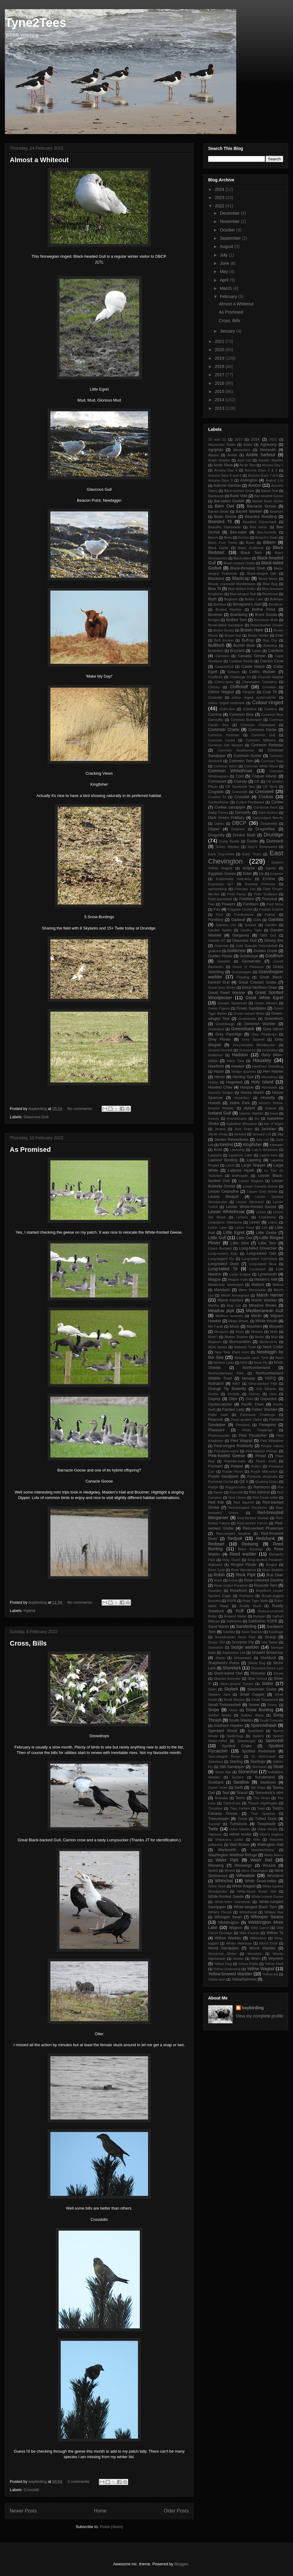 This screenshot has height=2576, width=293. What do you see at coordinates (213, 1487) in the screenshot?
I see `Rabbit` at bounding box center [213, 1487].